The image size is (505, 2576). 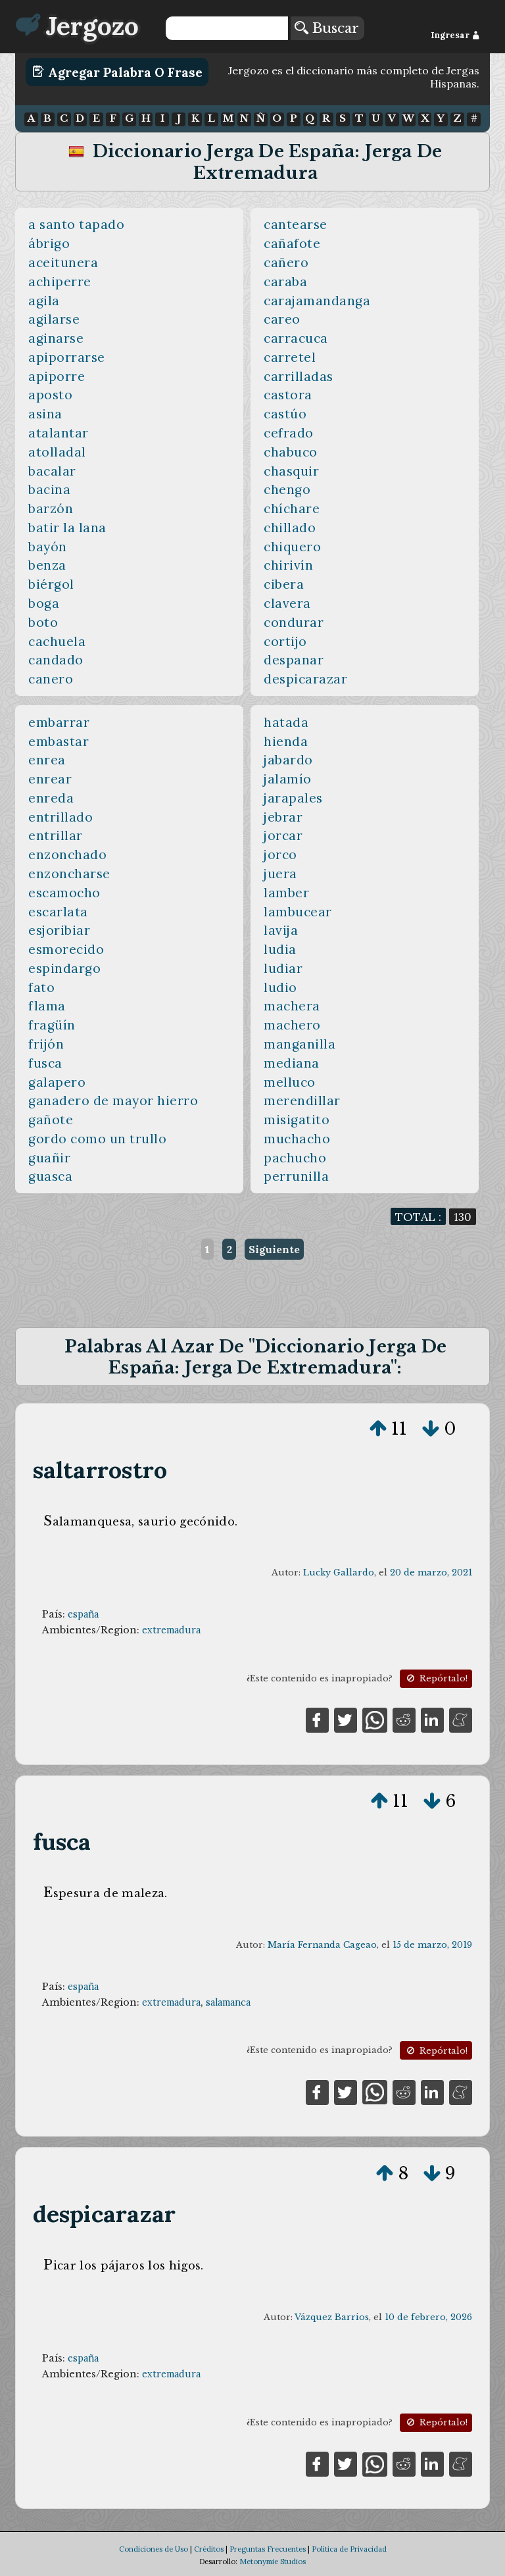 What do you see at coordinates (286, 893) in the screenshot?
I see `lamber` at bounding box center [286, 893].